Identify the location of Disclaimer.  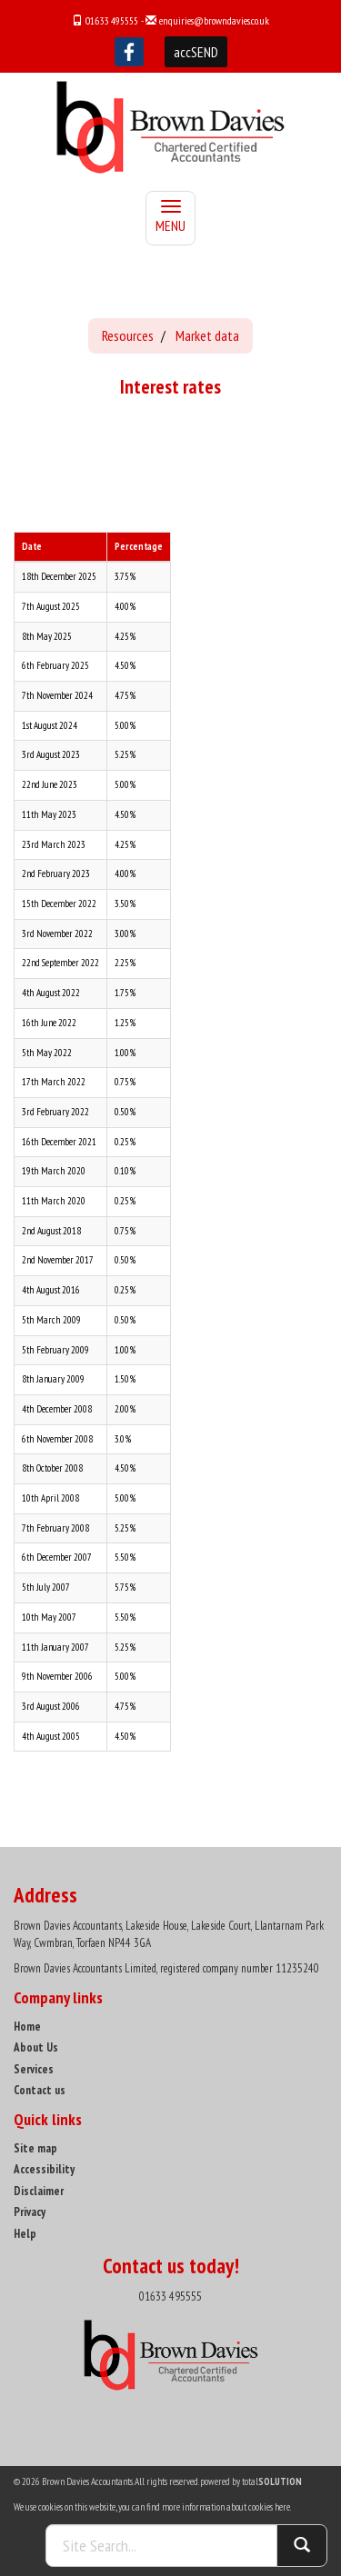
(39, 2191).